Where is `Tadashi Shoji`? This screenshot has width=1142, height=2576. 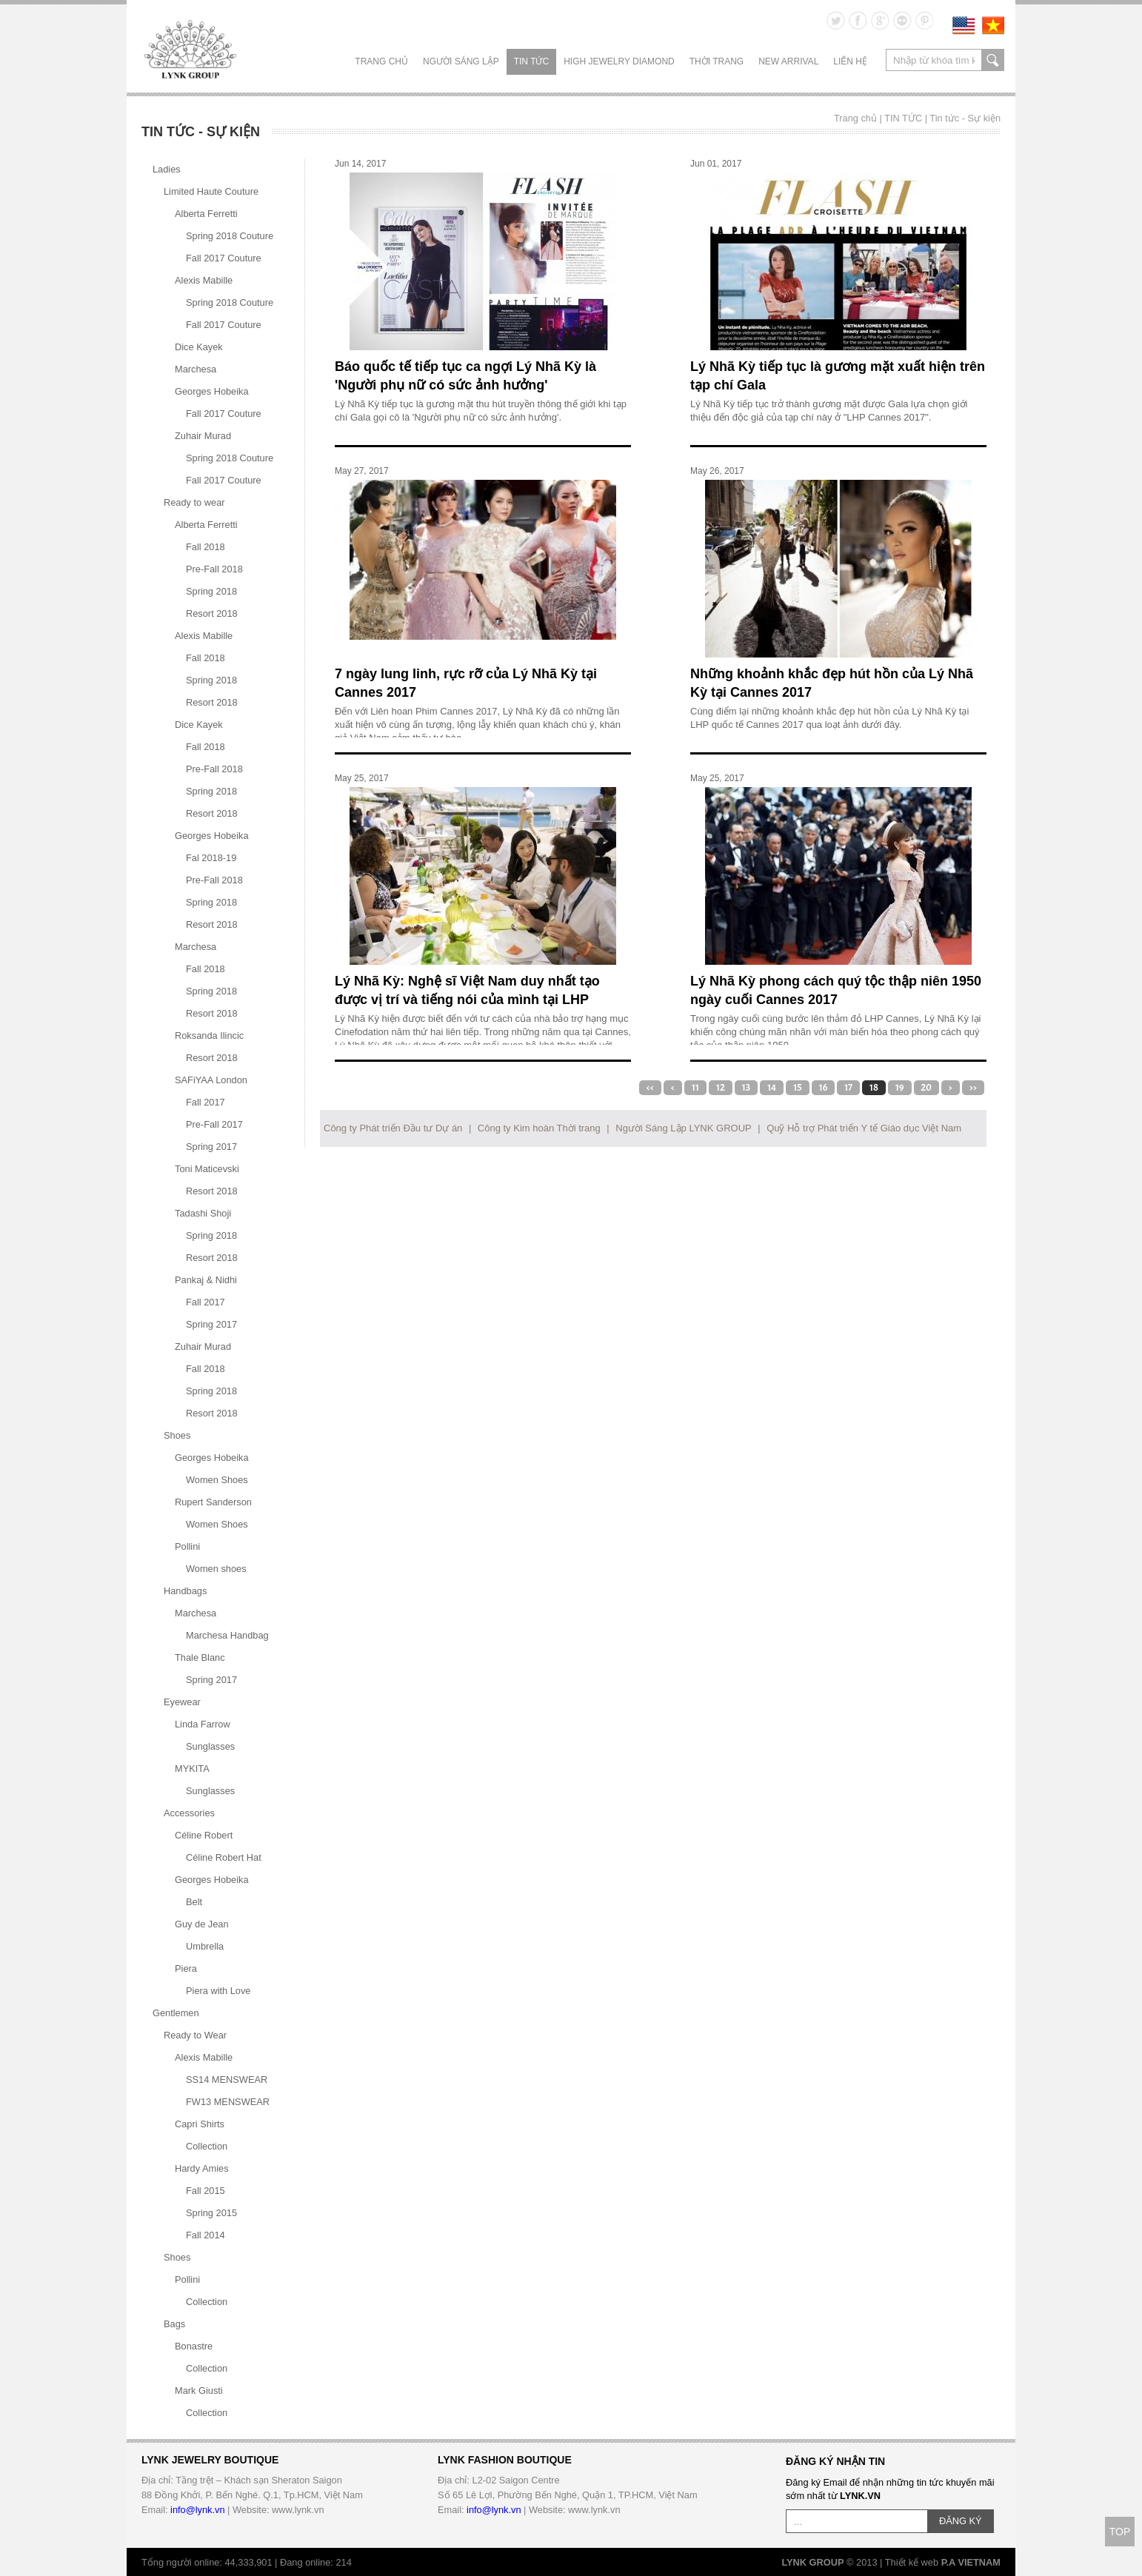
Tadashi Shoji is located at coordinates (203, 1213).